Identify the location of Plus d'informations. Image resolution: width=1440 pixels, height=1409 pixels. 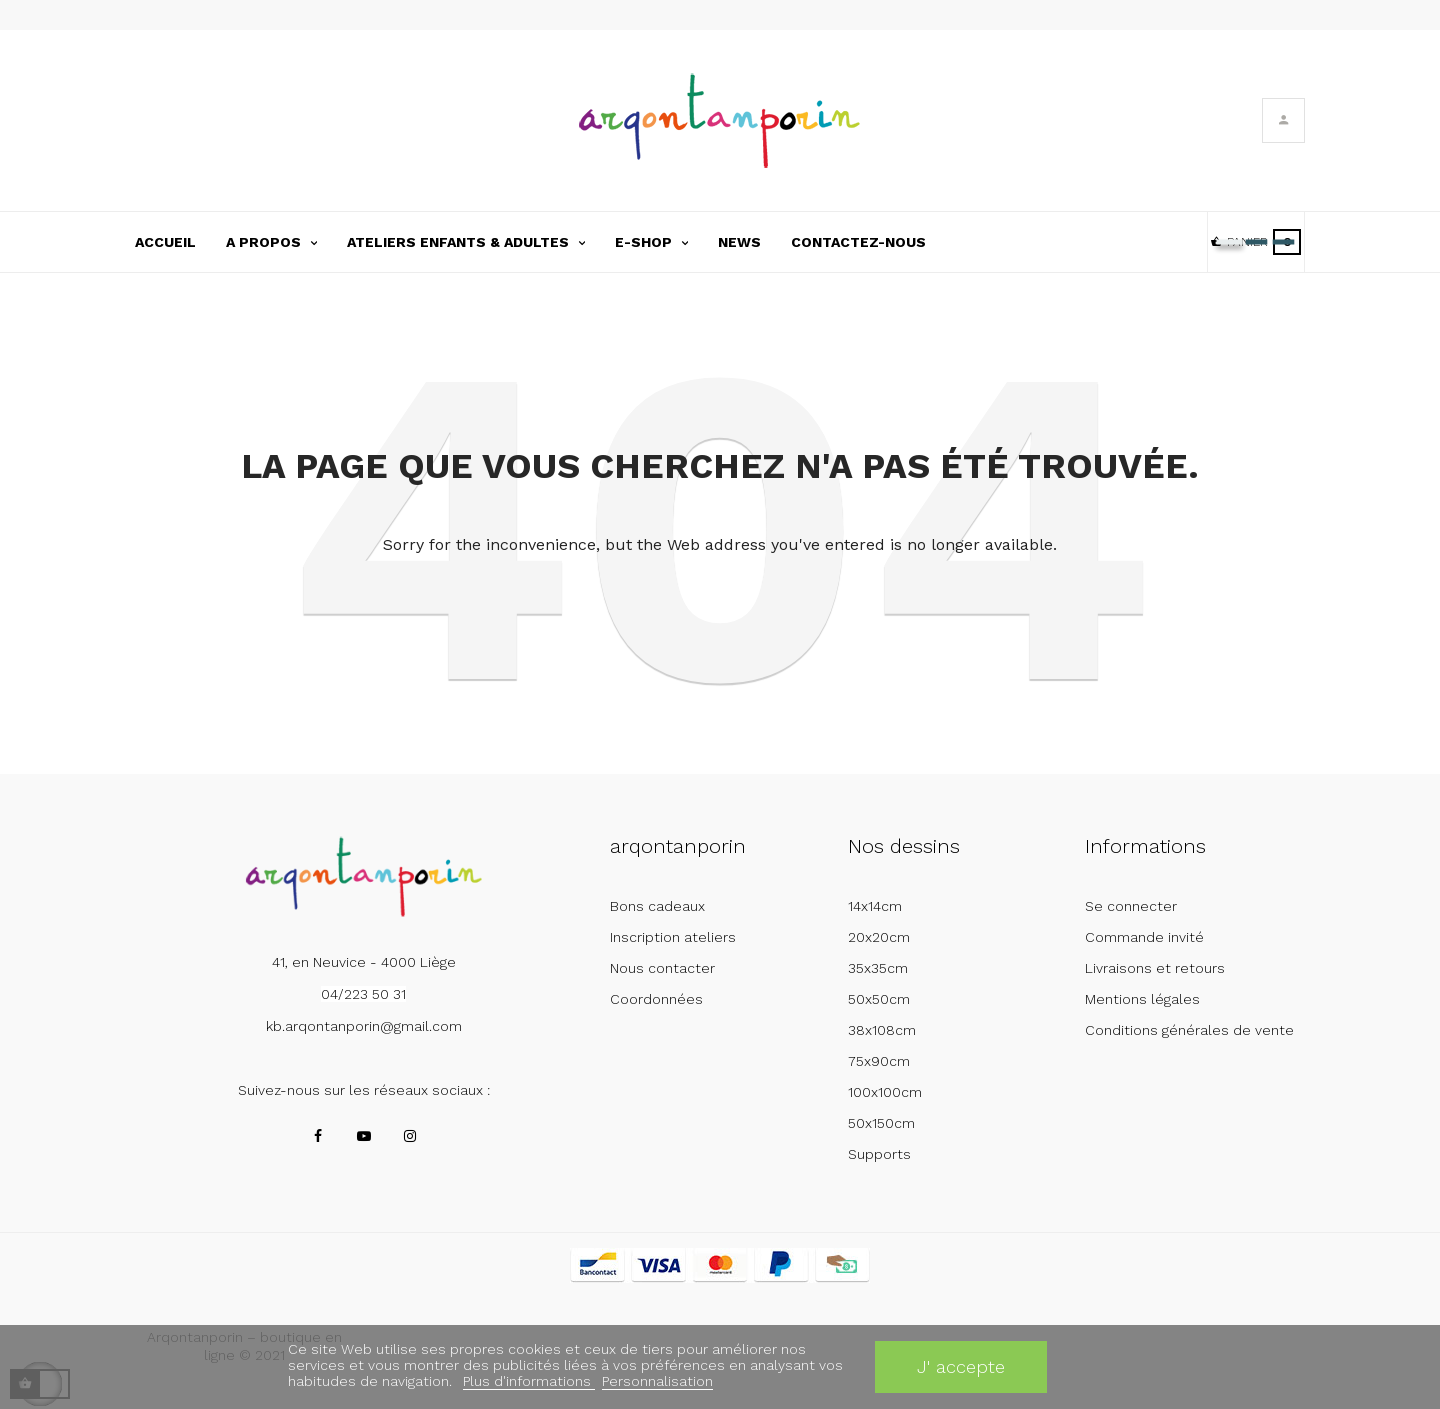
(529, 1381).